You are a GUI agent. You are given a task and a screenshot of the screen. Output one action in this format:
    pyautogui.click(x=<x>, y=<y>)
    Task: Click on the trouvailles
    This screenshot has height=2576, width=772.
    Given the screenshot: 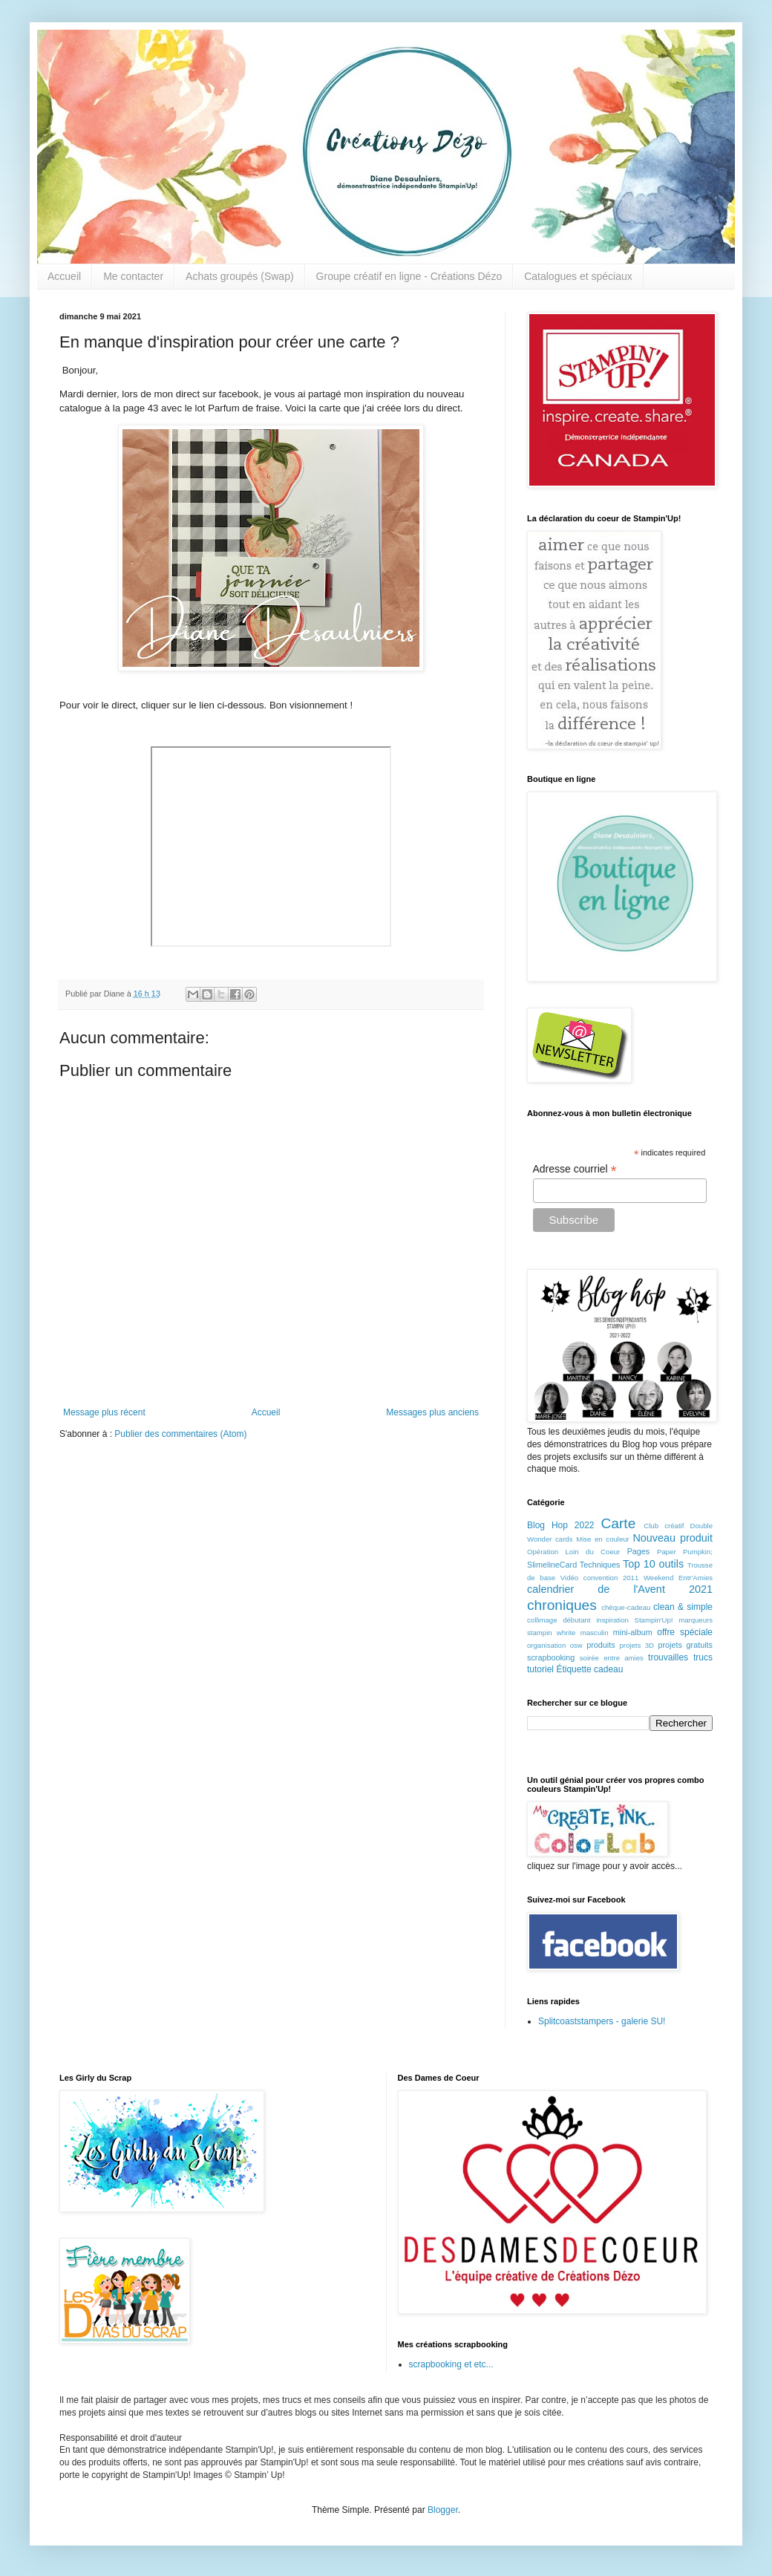 What is the action you would take?
    pyautogui.click(x=668, y=1657)
    